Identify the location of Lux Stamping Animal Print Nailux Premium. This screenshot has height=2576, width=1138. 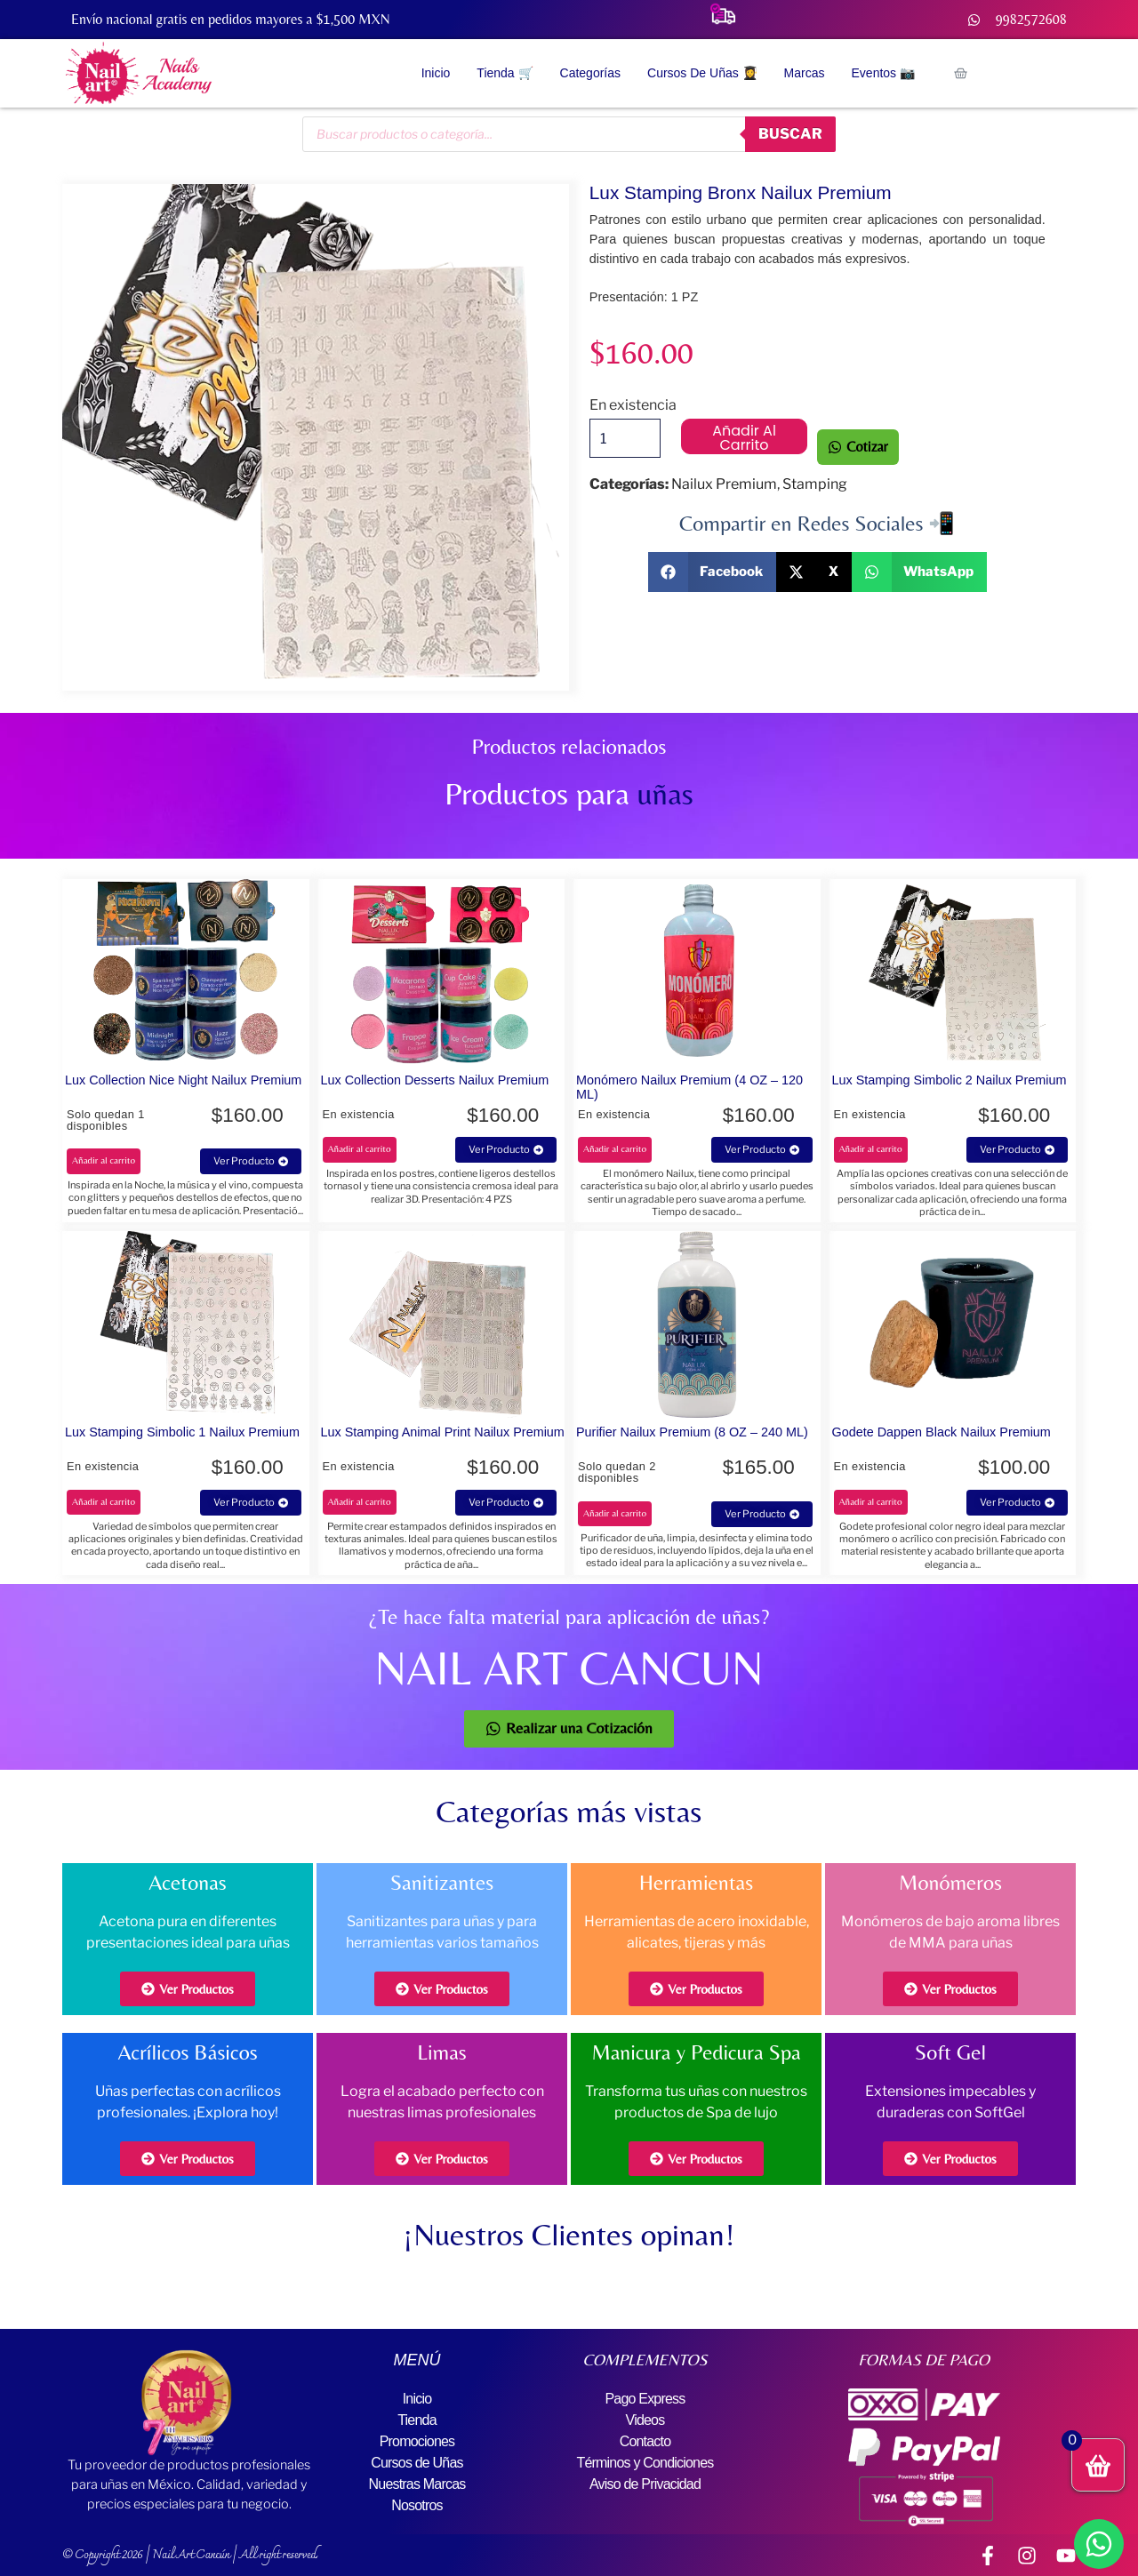
(443, 1432).